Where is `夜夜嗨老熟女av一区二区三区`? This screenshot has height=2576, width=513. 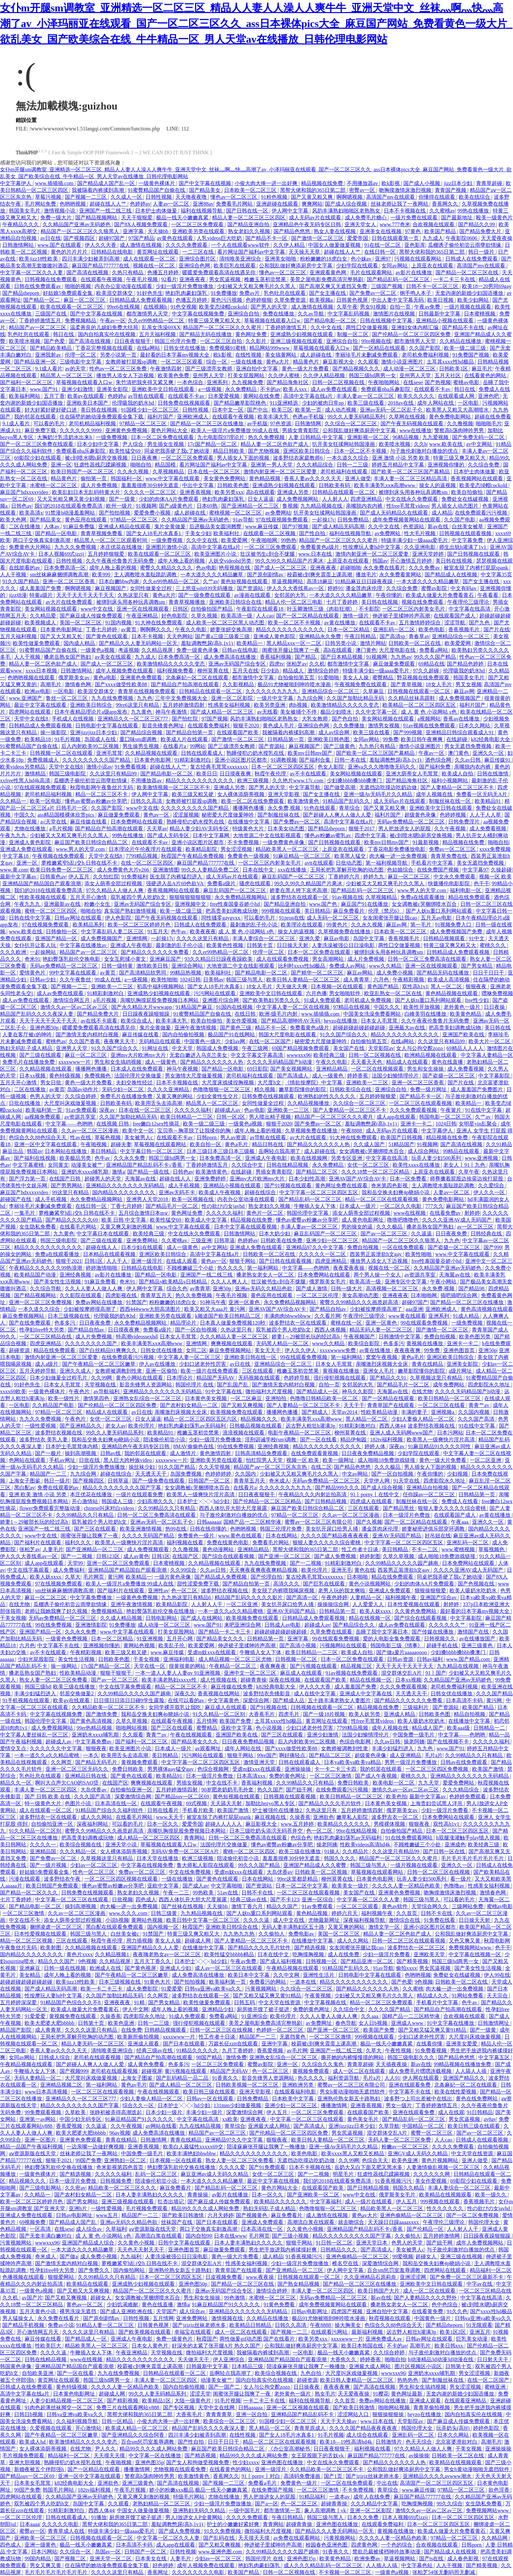 夜夜嗨老熟女av一区二区三区 is located at coordinates (167, 1954).